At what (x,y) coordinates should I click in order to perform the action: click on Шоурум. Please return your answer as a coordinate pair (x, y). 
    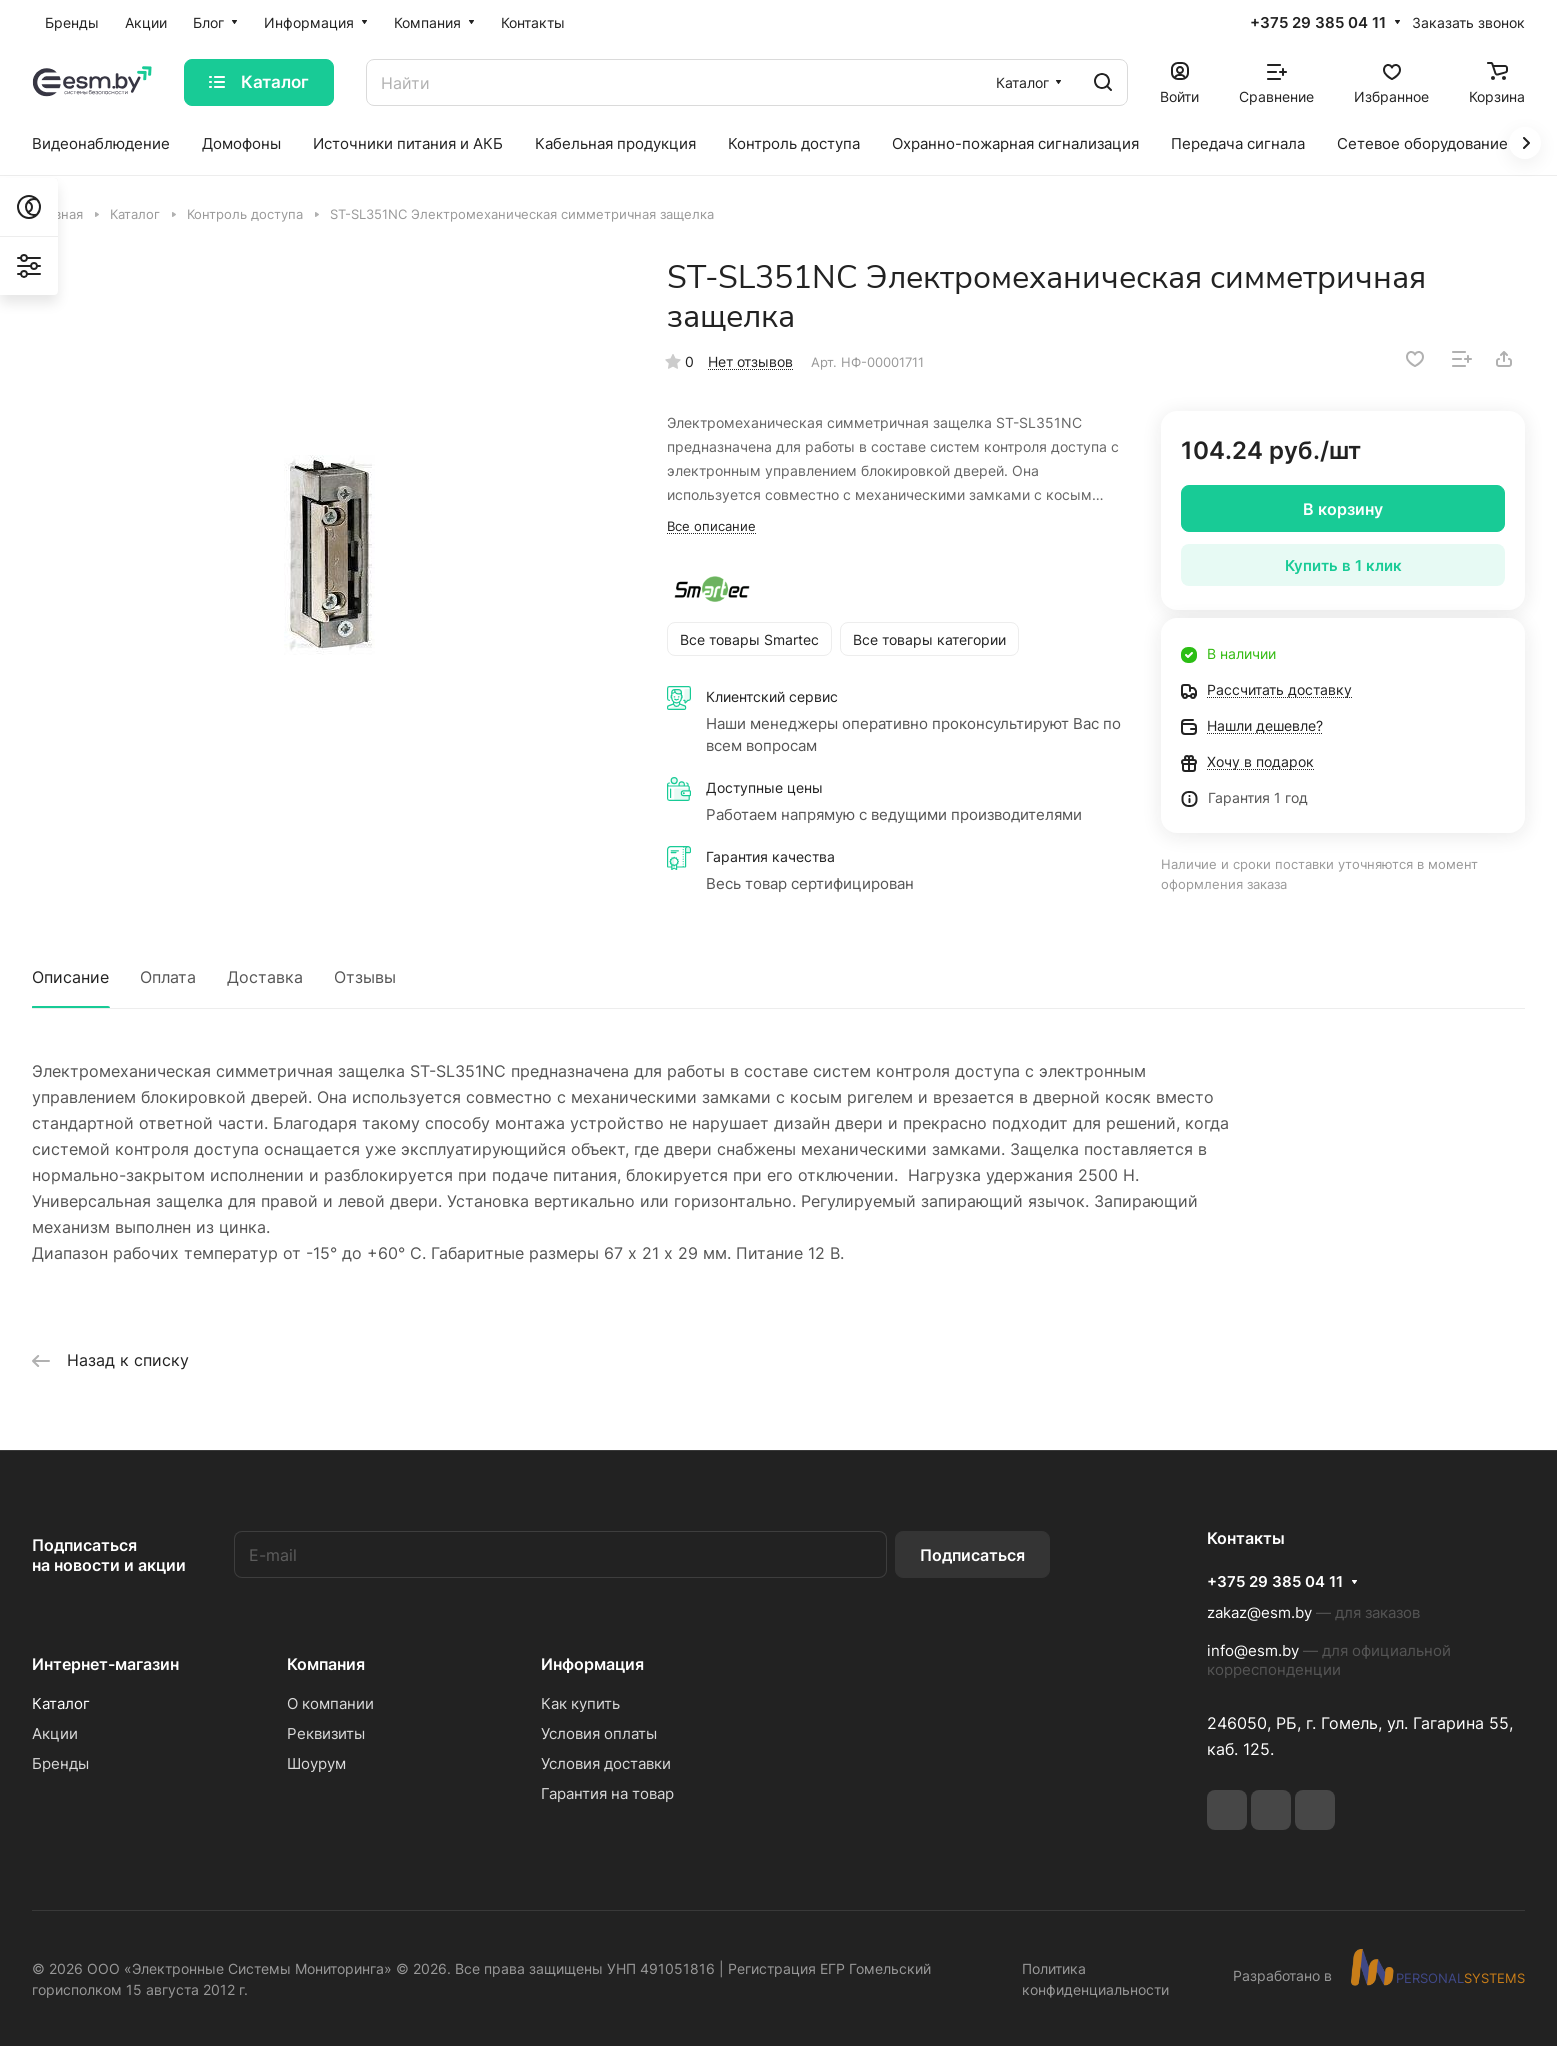
    Looking at the image, I should click on (316, 1763).